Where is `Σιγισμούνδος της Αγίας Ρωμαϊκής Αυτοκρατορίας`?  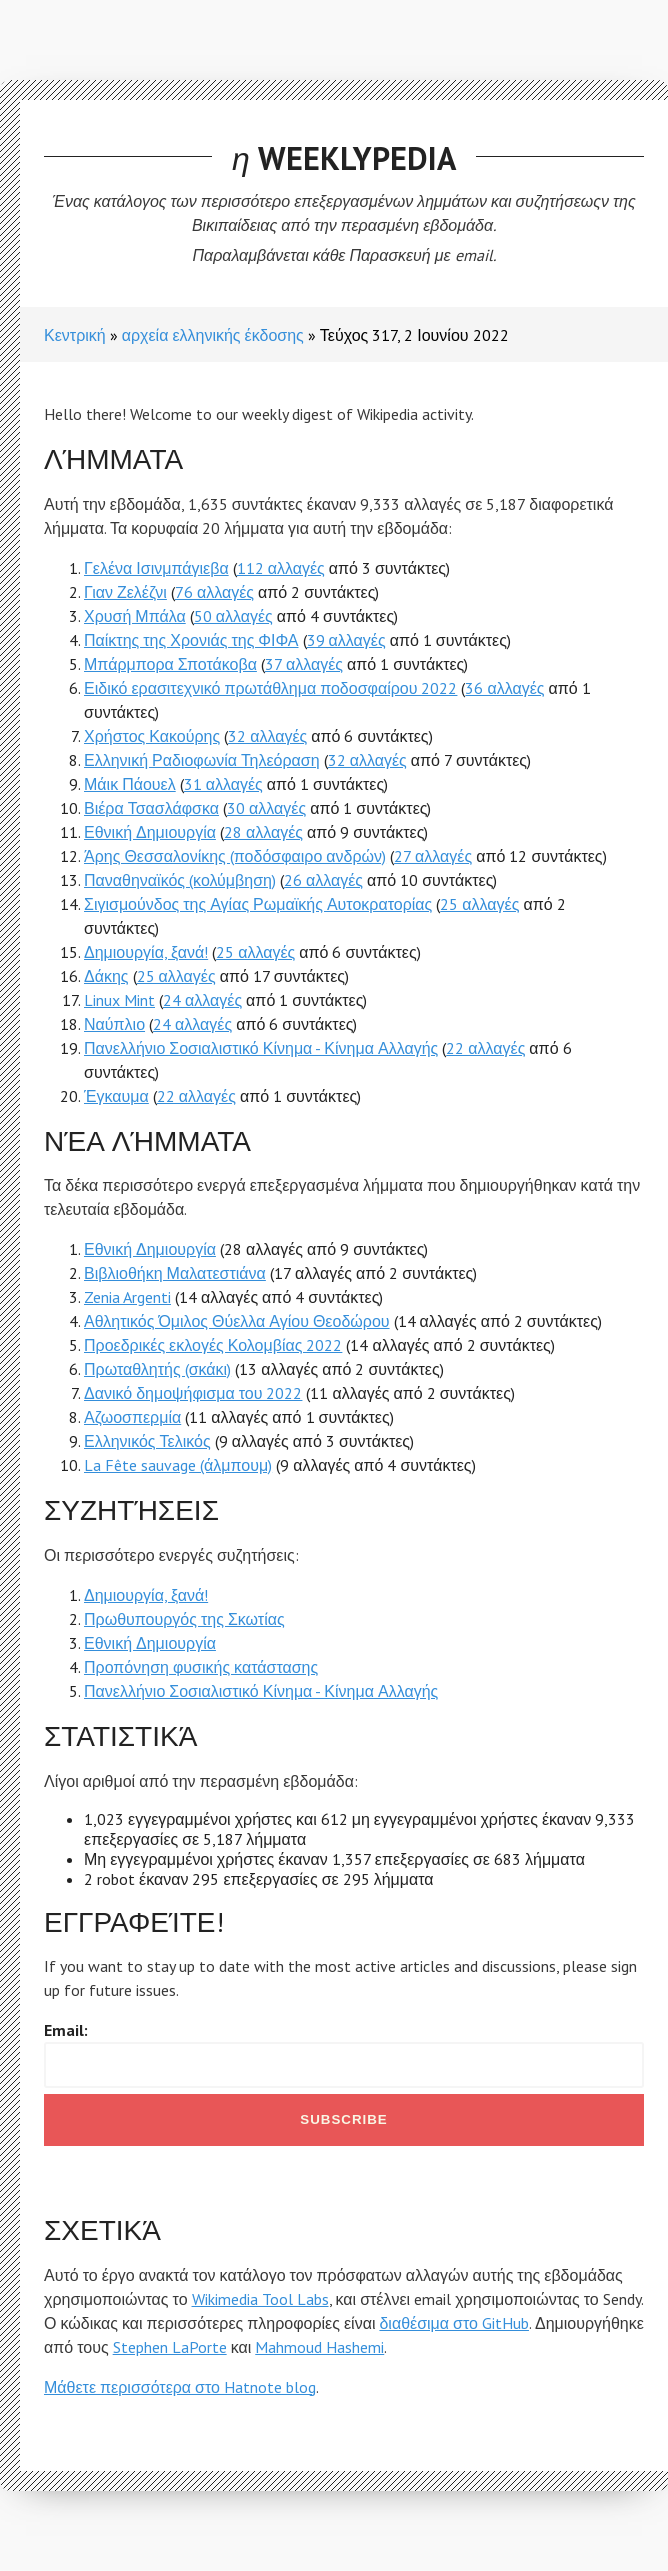
Σιγισμούνδος της Αγίας Ρωμαϊκής Αυτοκρατορίας is located at coordinates (258, 904).